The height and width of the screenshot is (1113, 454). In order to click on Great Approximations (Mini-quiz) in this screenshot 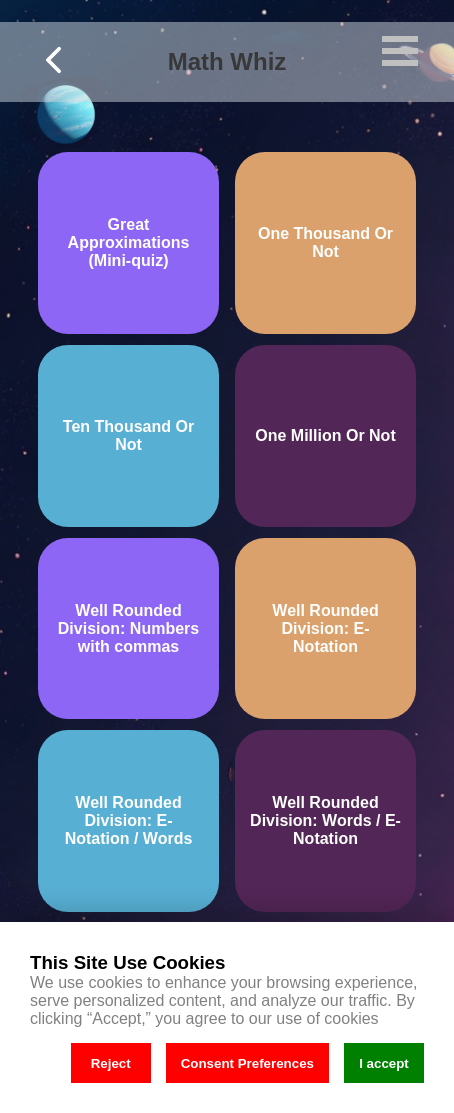, I will do `click(129, 242)`.